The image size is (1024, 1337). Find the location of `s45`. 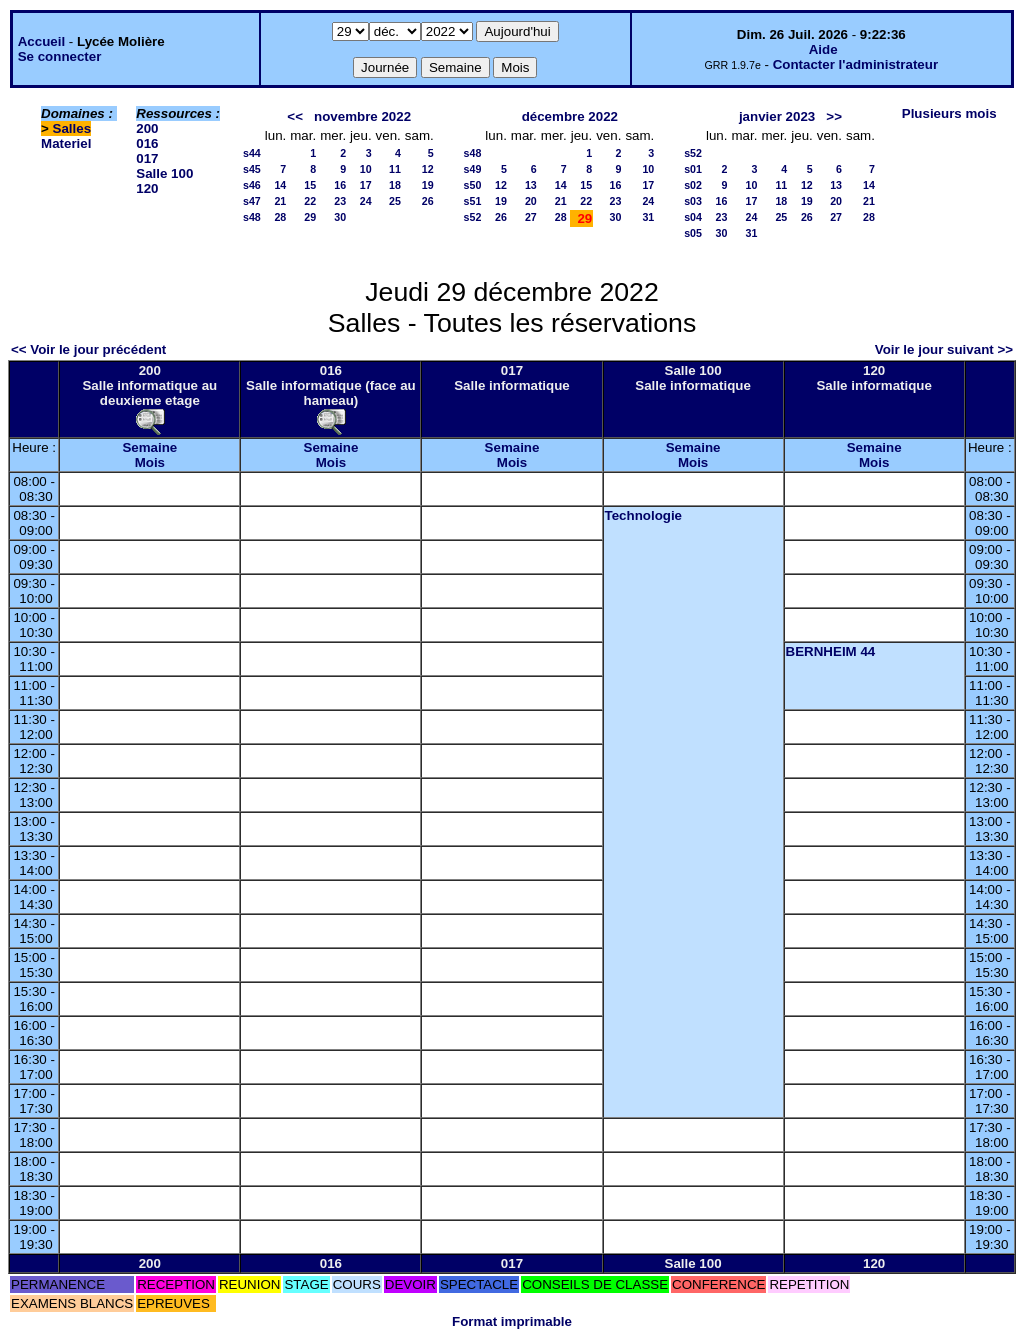

s45 is located at coordinates (252, 169).